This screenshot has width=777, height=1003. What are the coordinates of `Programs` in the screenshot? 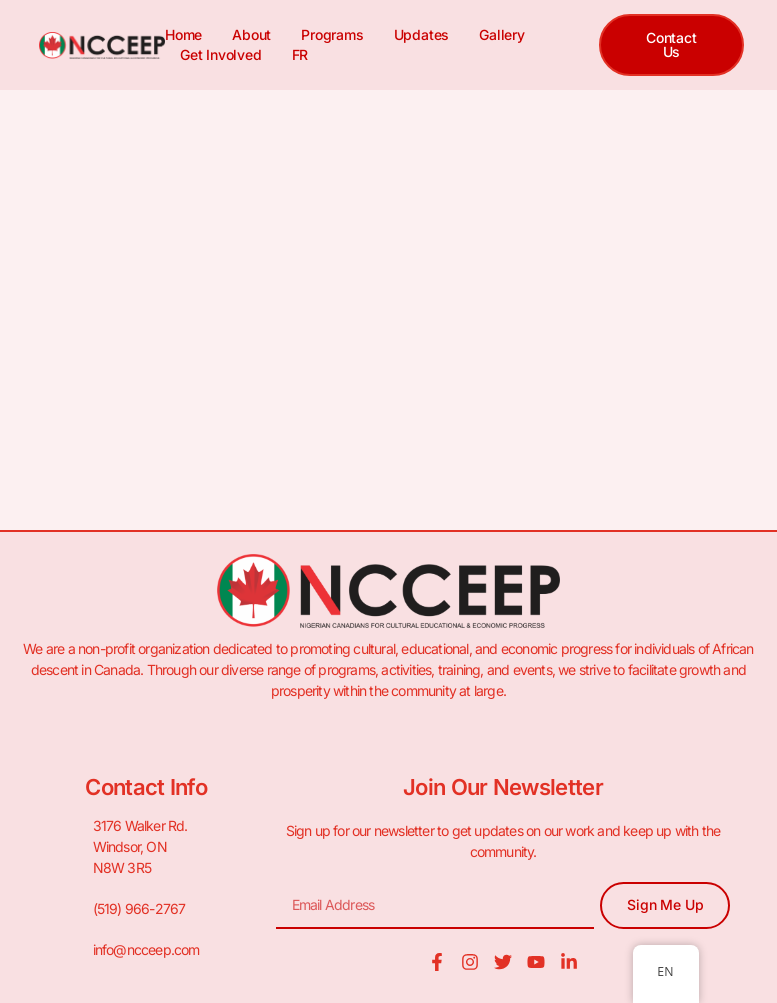 It's located at (332, 34).